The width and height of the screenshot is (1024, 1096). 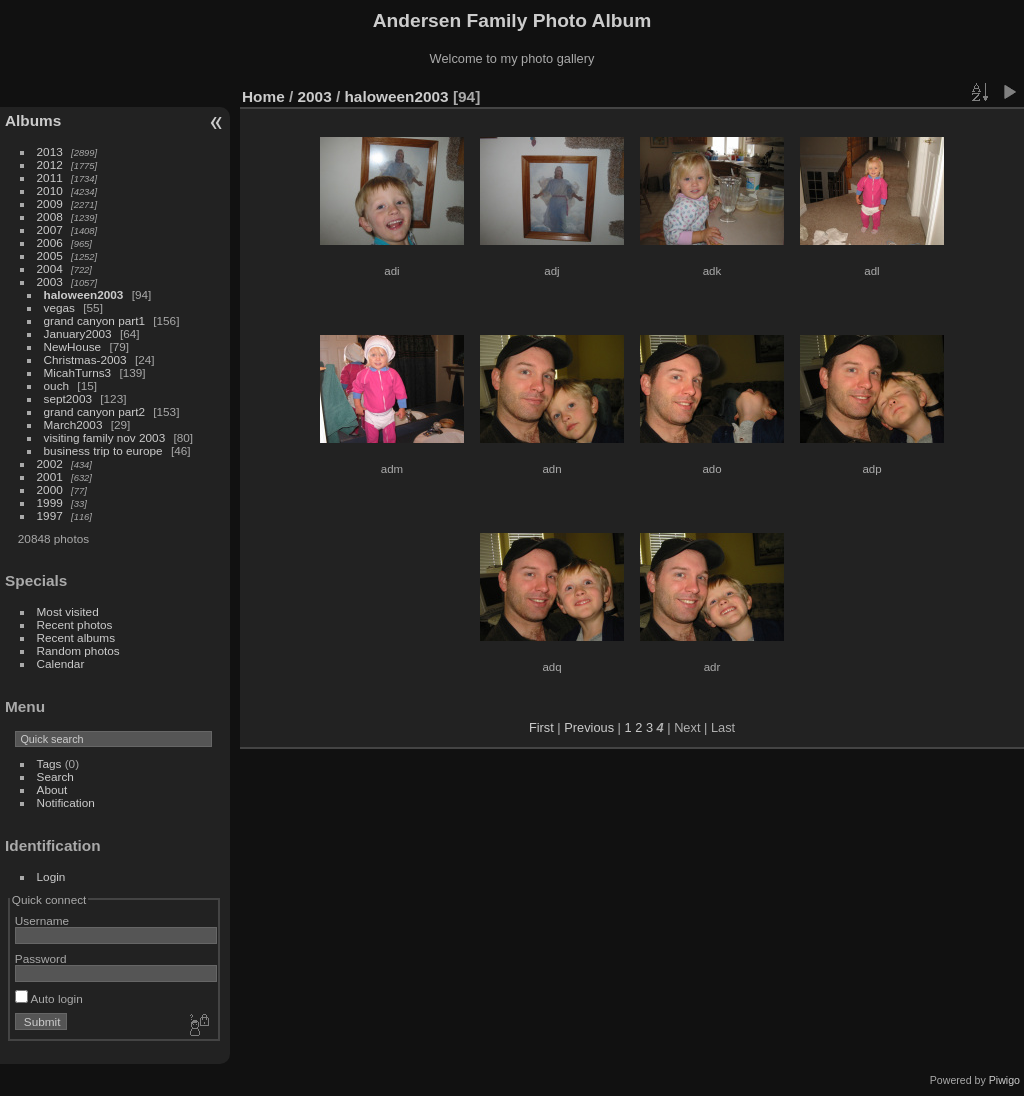 What do you see at coordinates (50, 203) in the screenshot?
I see `2009` at bounding box center [50, 203].